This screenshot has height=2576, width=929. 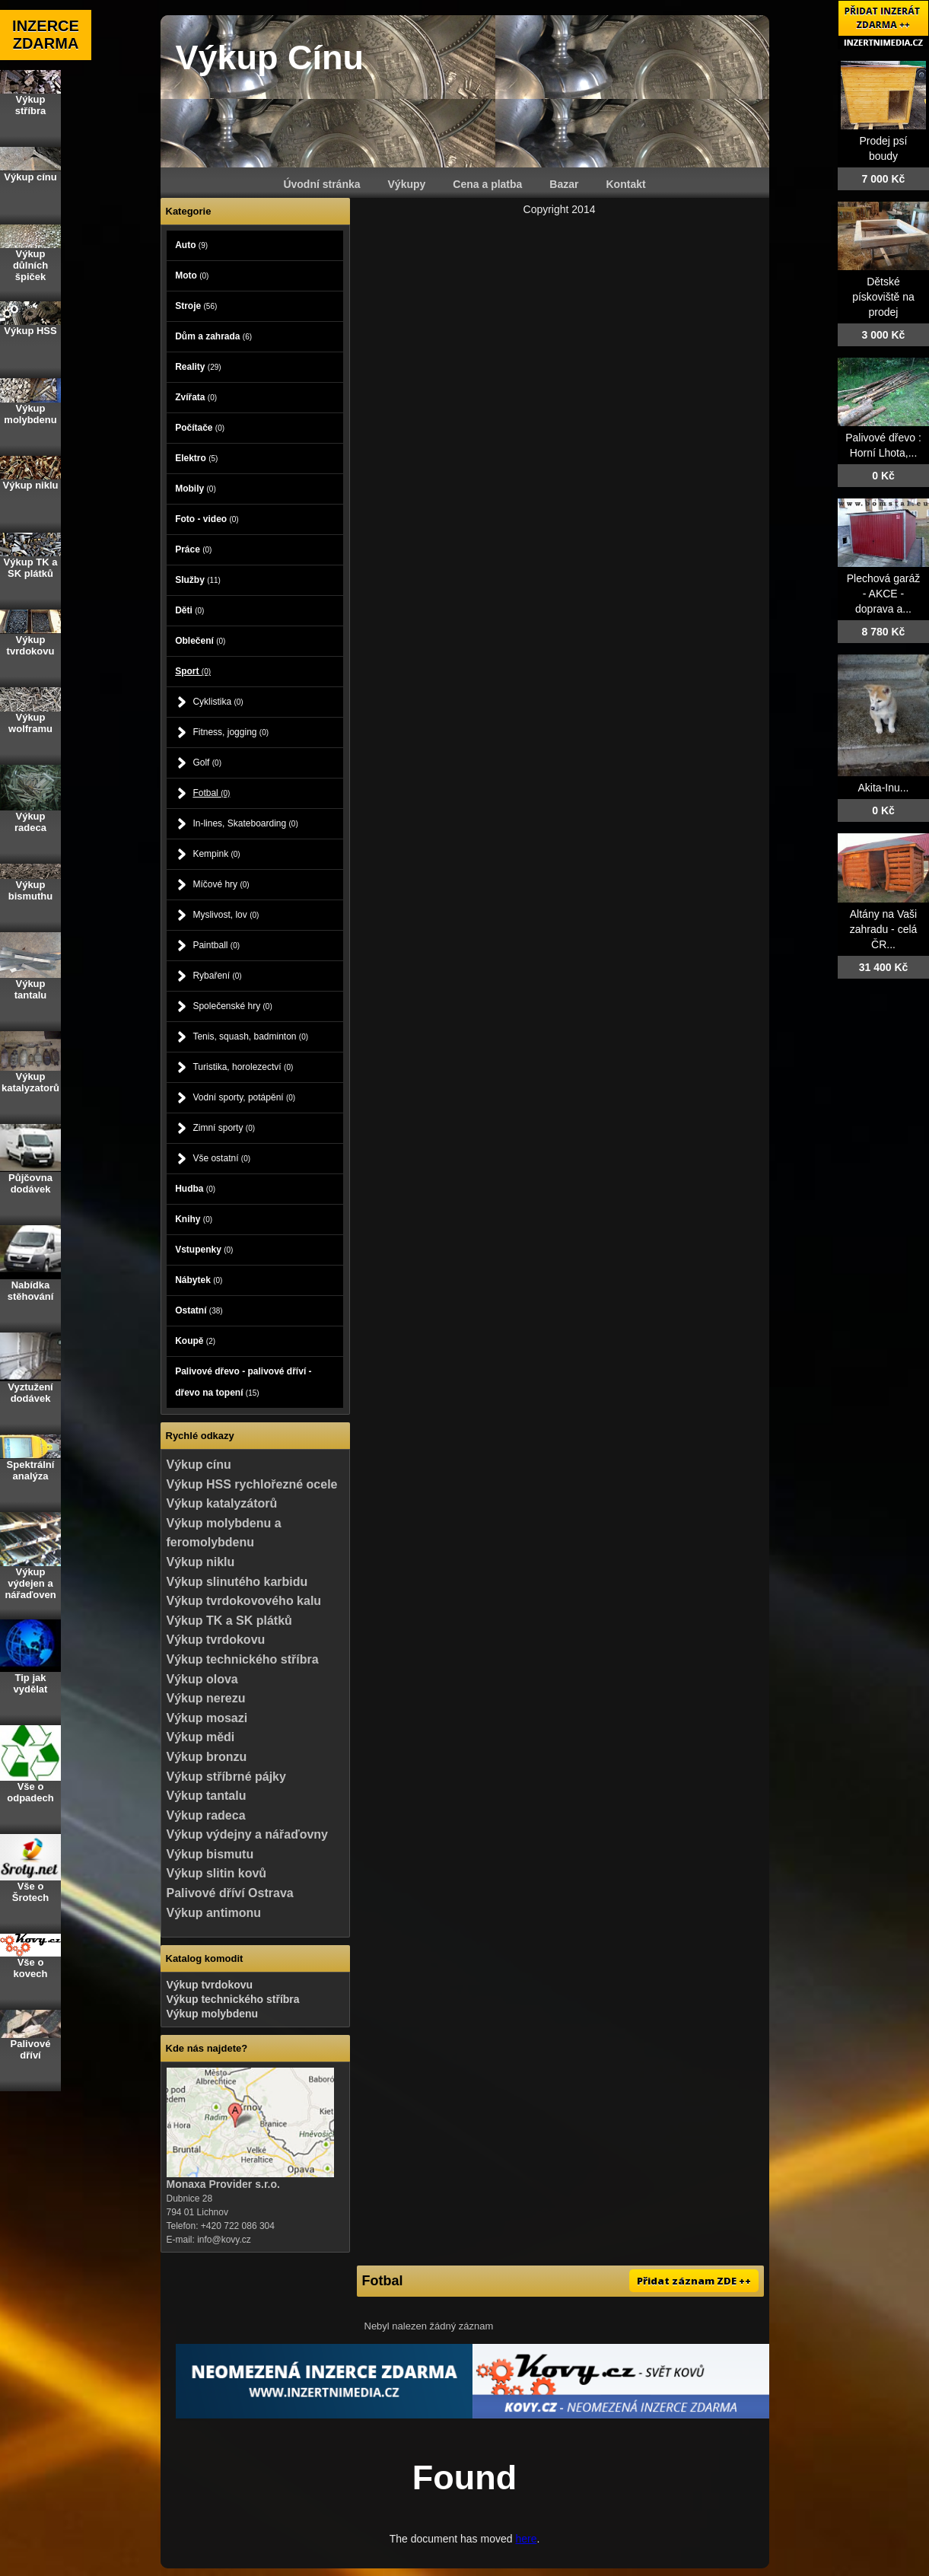 What do you see at coordinates (206, 1698) in the screenshot?
I see `Výkup nerezu` at bounding box center [206, 1698].